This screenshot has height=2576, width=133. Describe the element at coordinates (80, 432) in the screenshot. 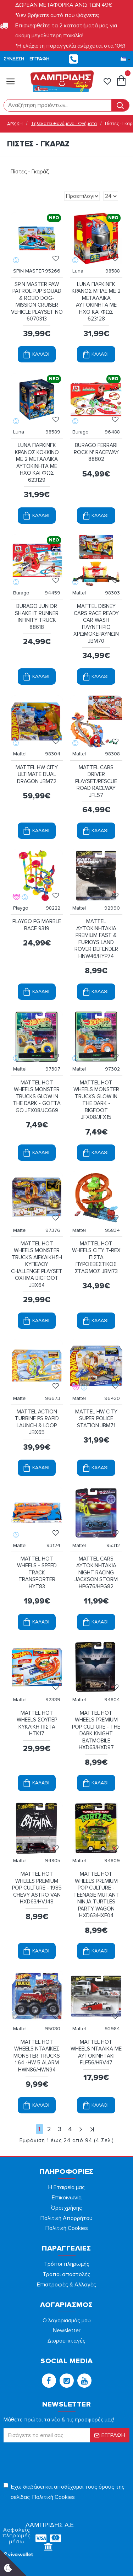

I see `Burago` at that location.